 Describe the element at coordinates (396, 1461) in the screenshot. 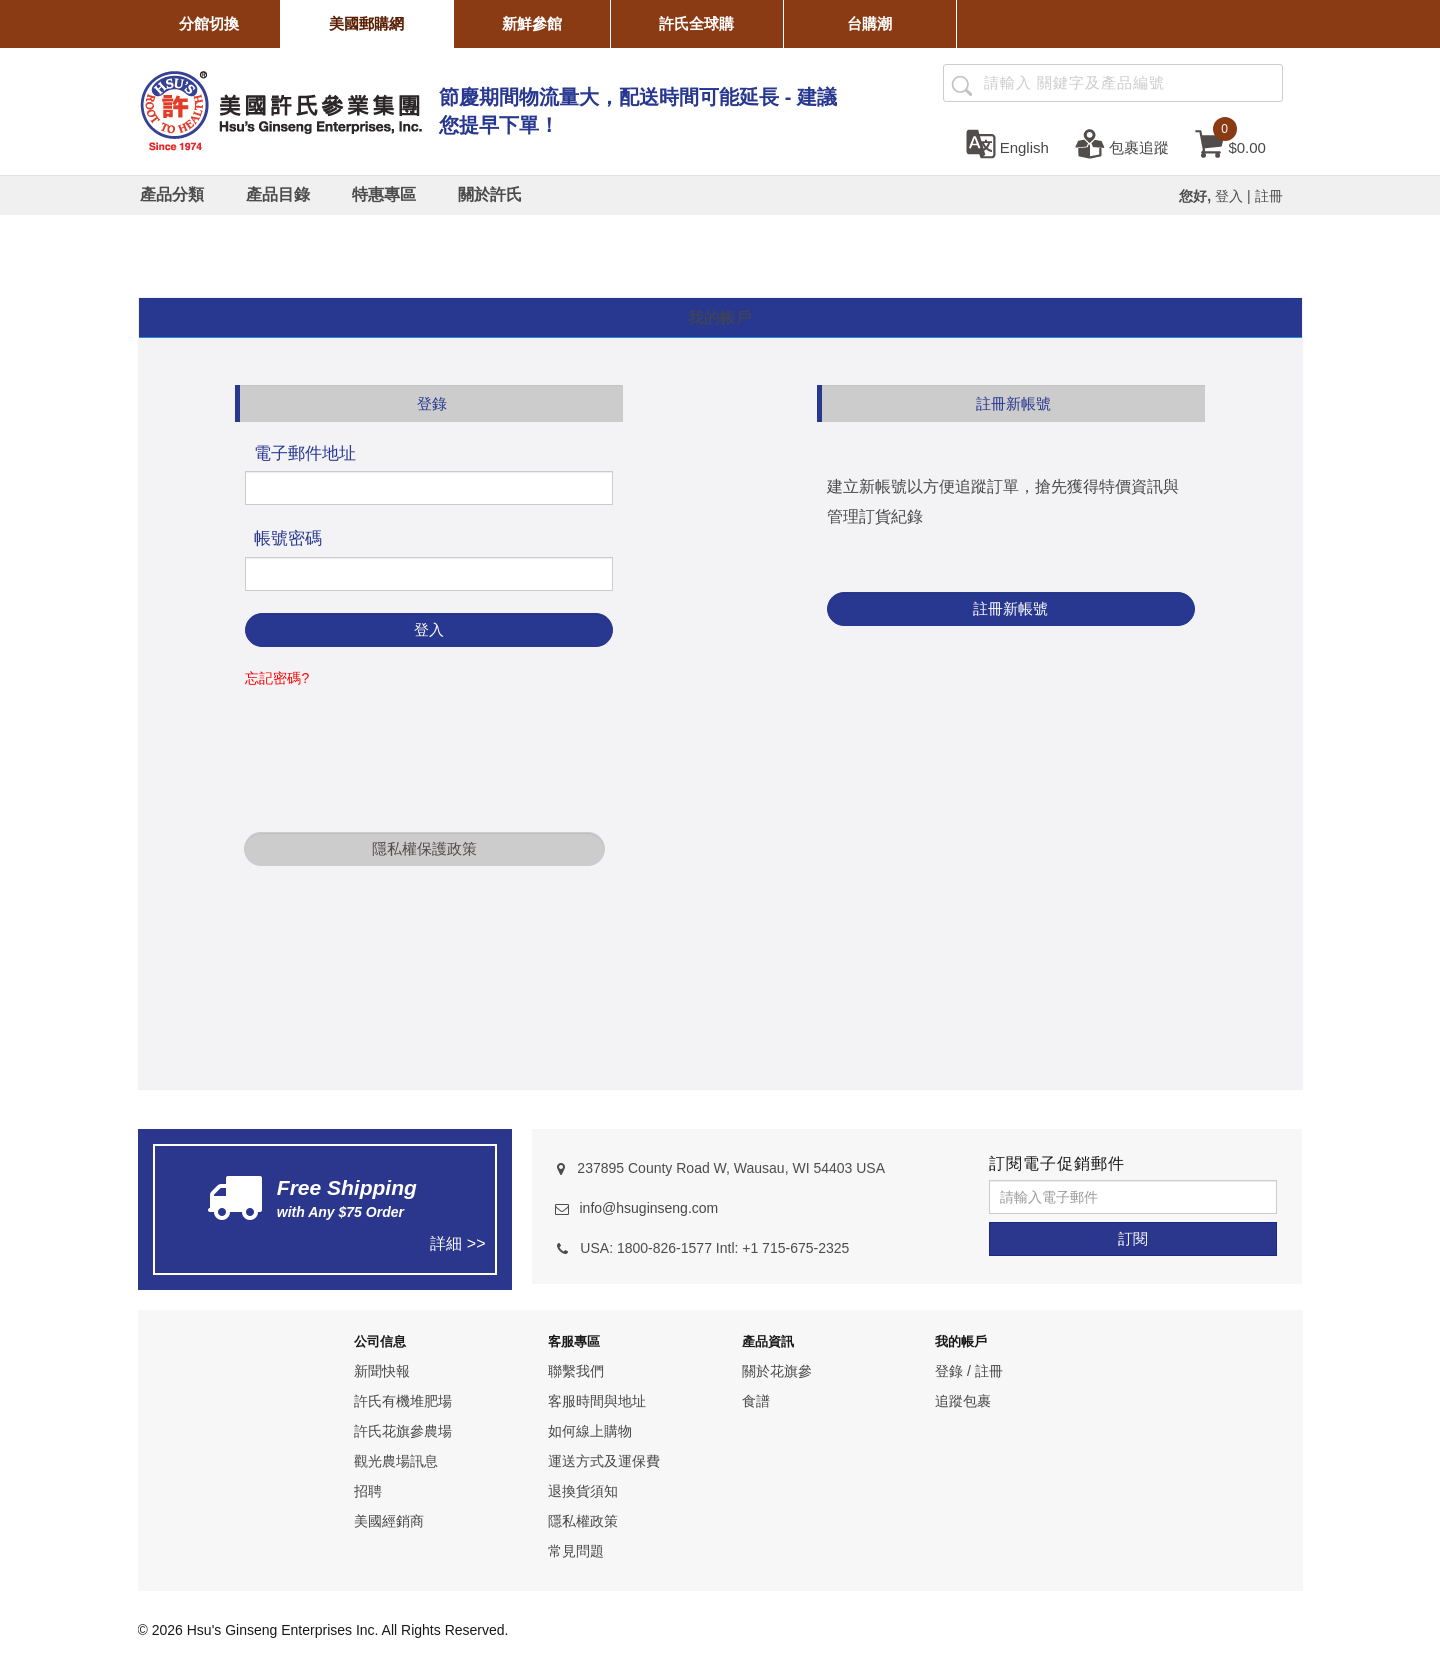

I see `觀光農場訊息` at that location.